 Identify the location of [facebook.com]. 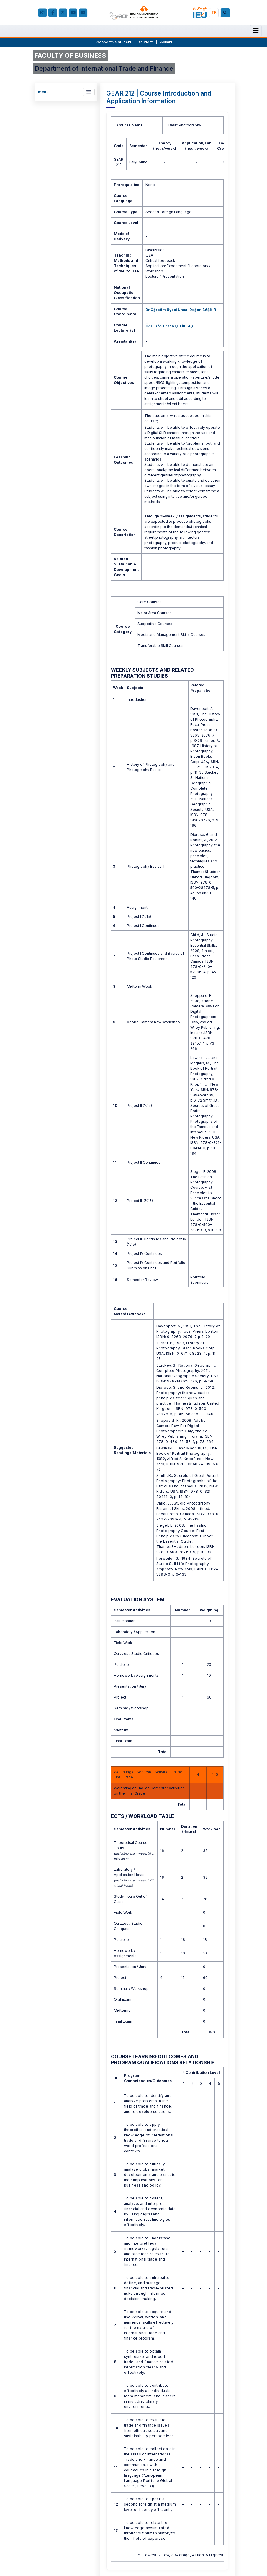
(52, 12).